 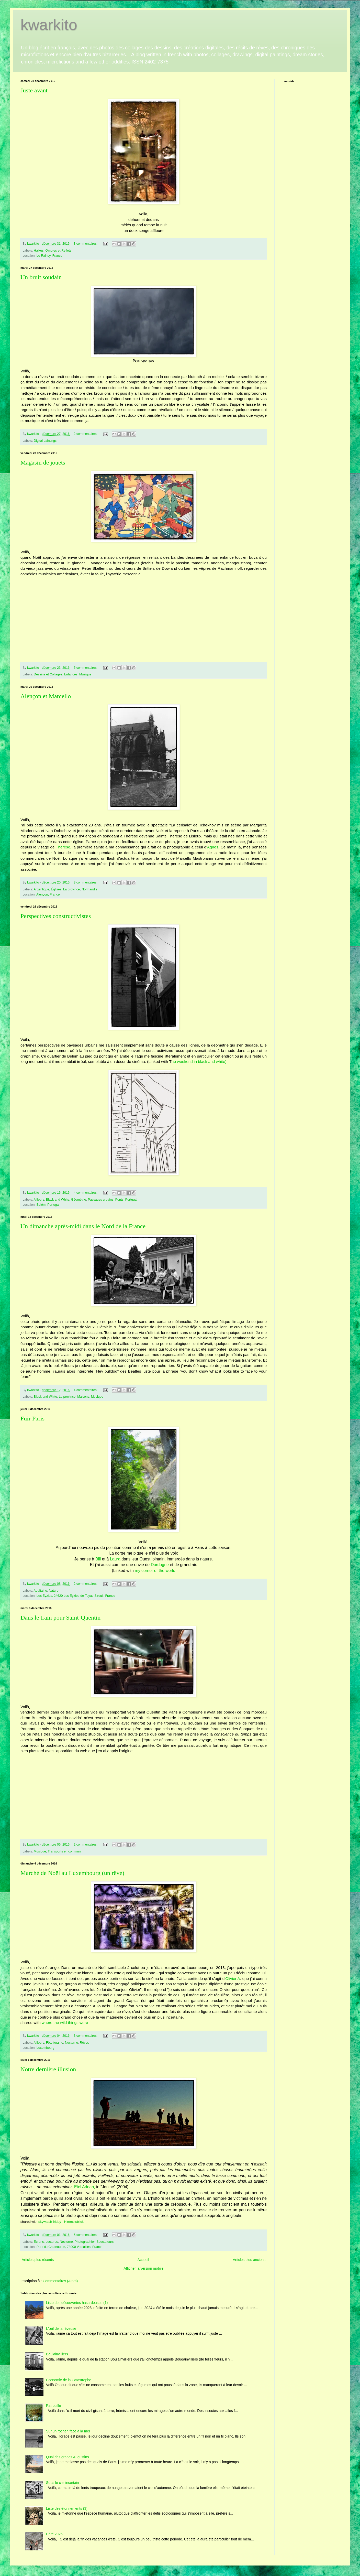 I want to click on Musique, so click(x=85, y=674).